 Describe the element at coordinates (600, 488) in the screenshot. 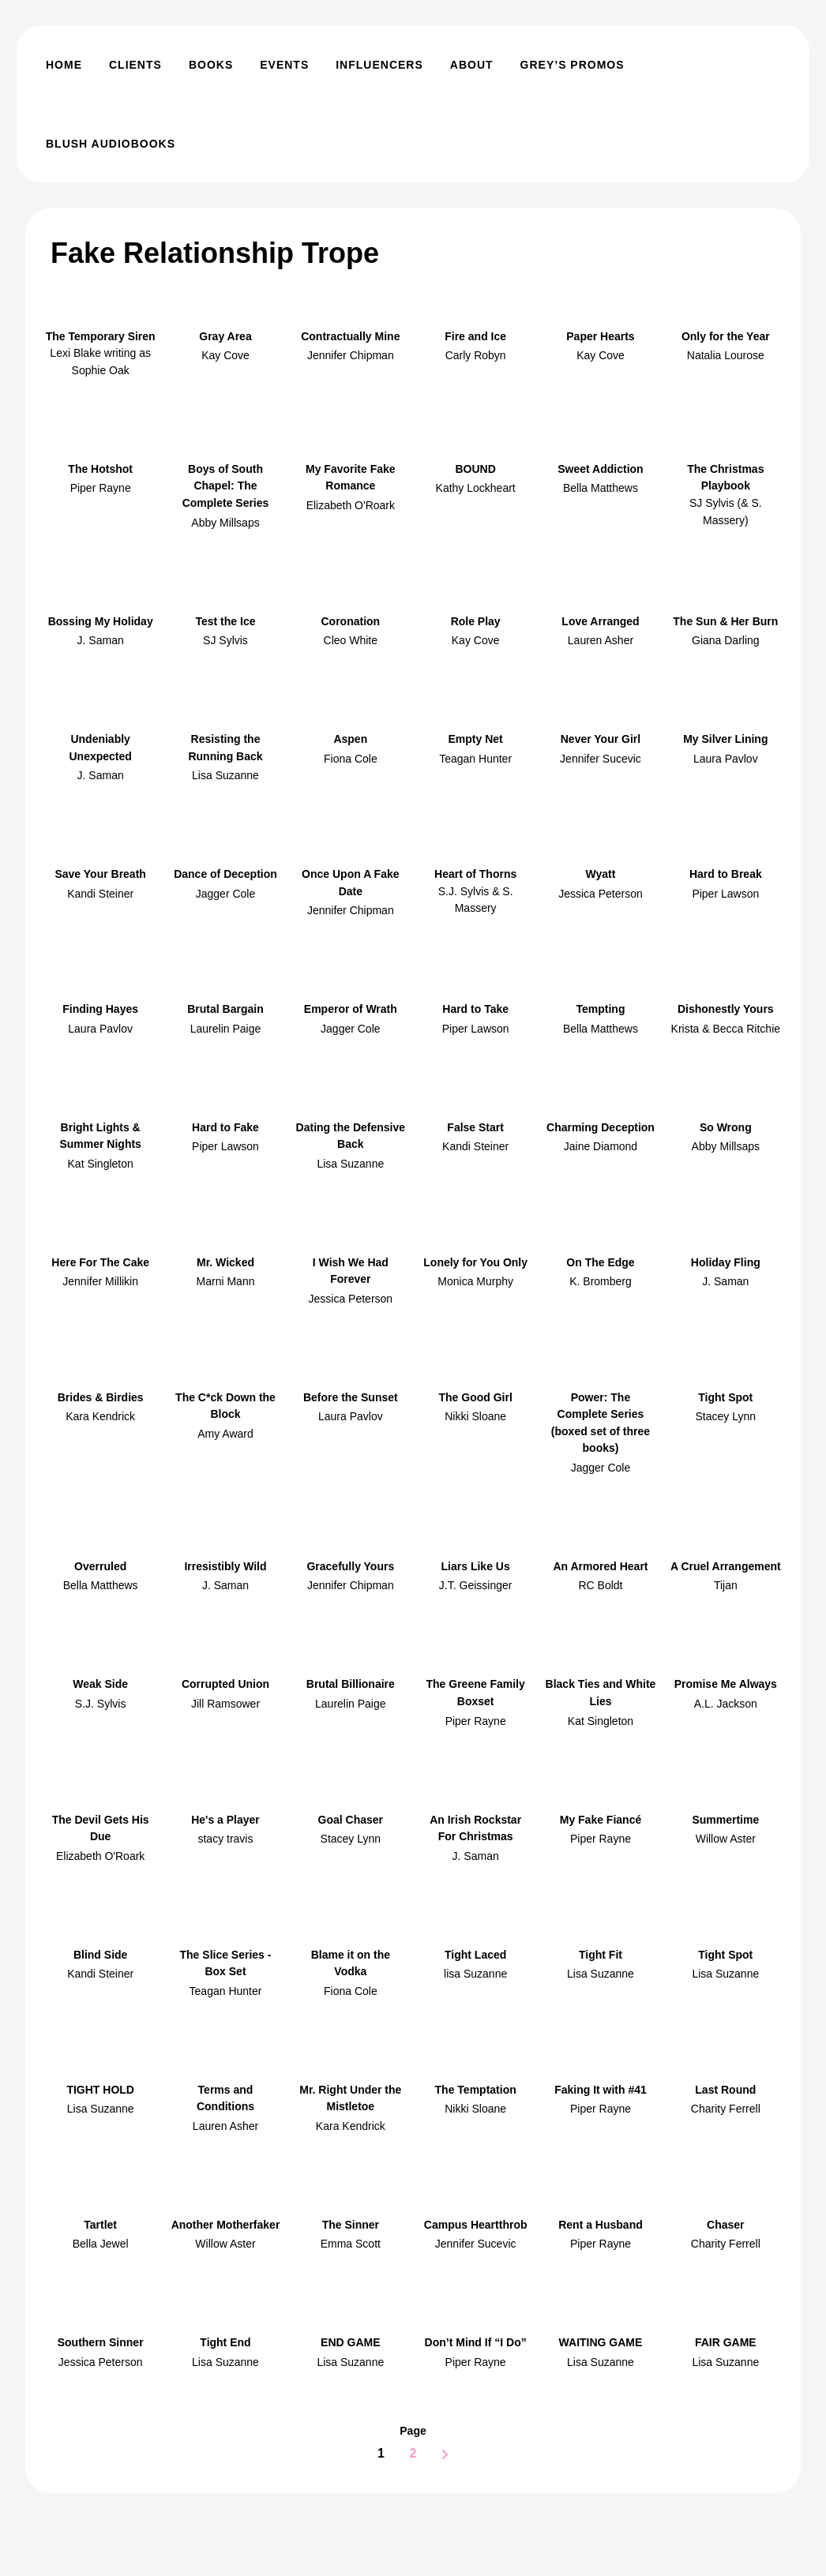

I see `Bella Matthews` at that location.